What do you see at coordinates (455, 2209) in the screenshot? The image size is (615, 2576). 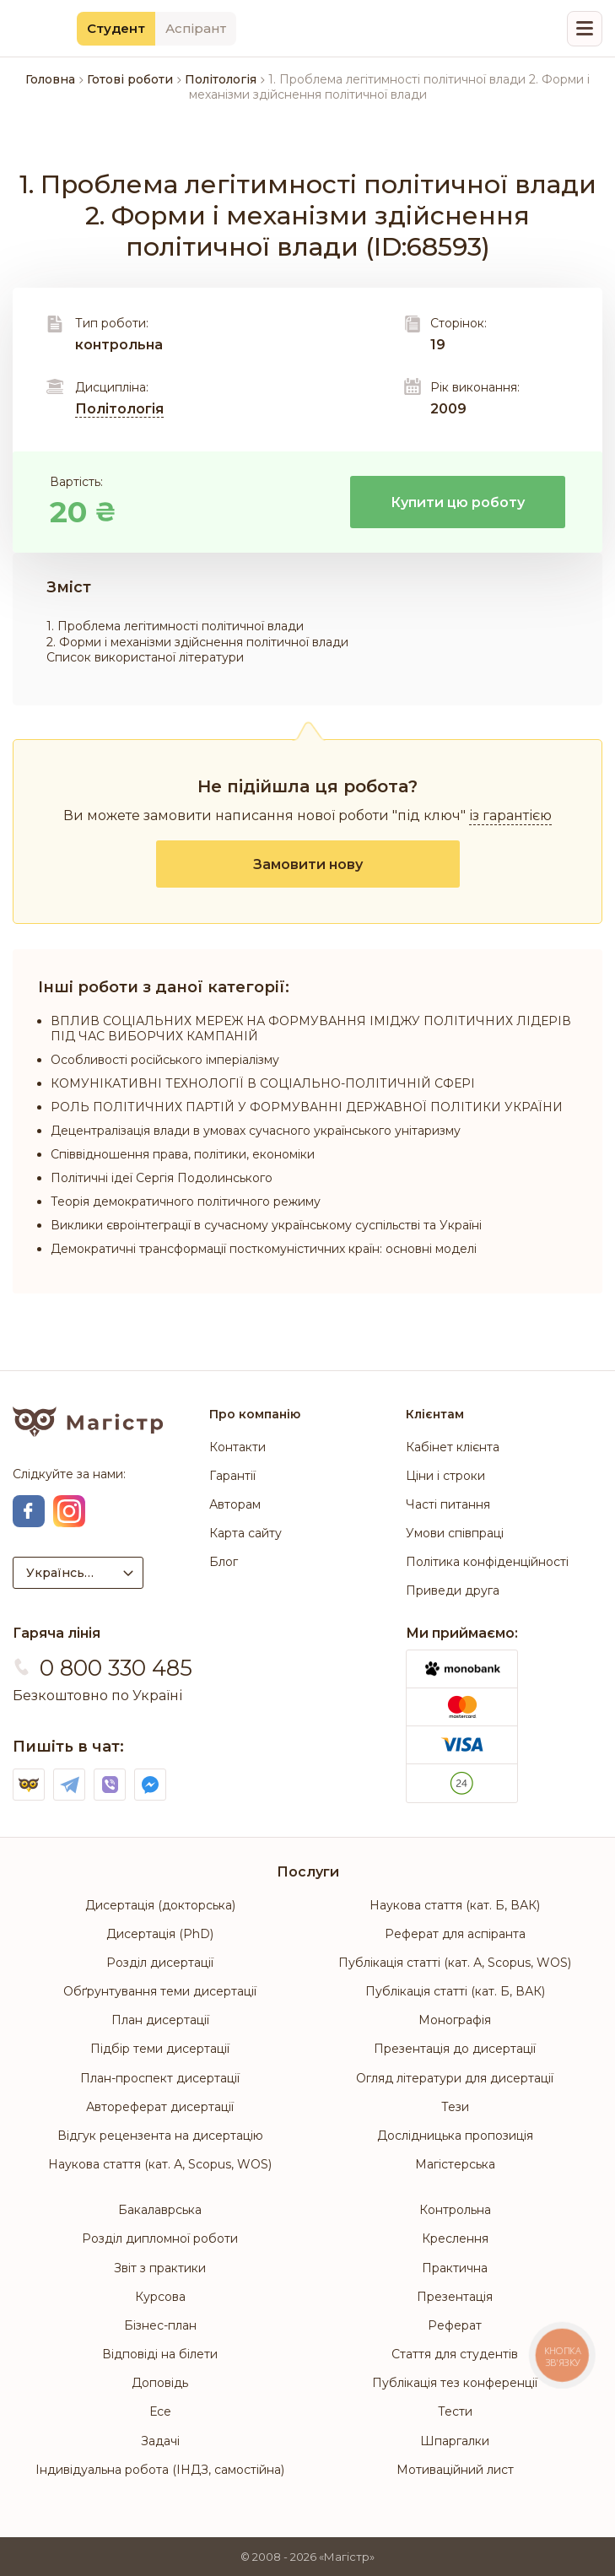 I see `Контрольна` at bounding box center [455, 2209].